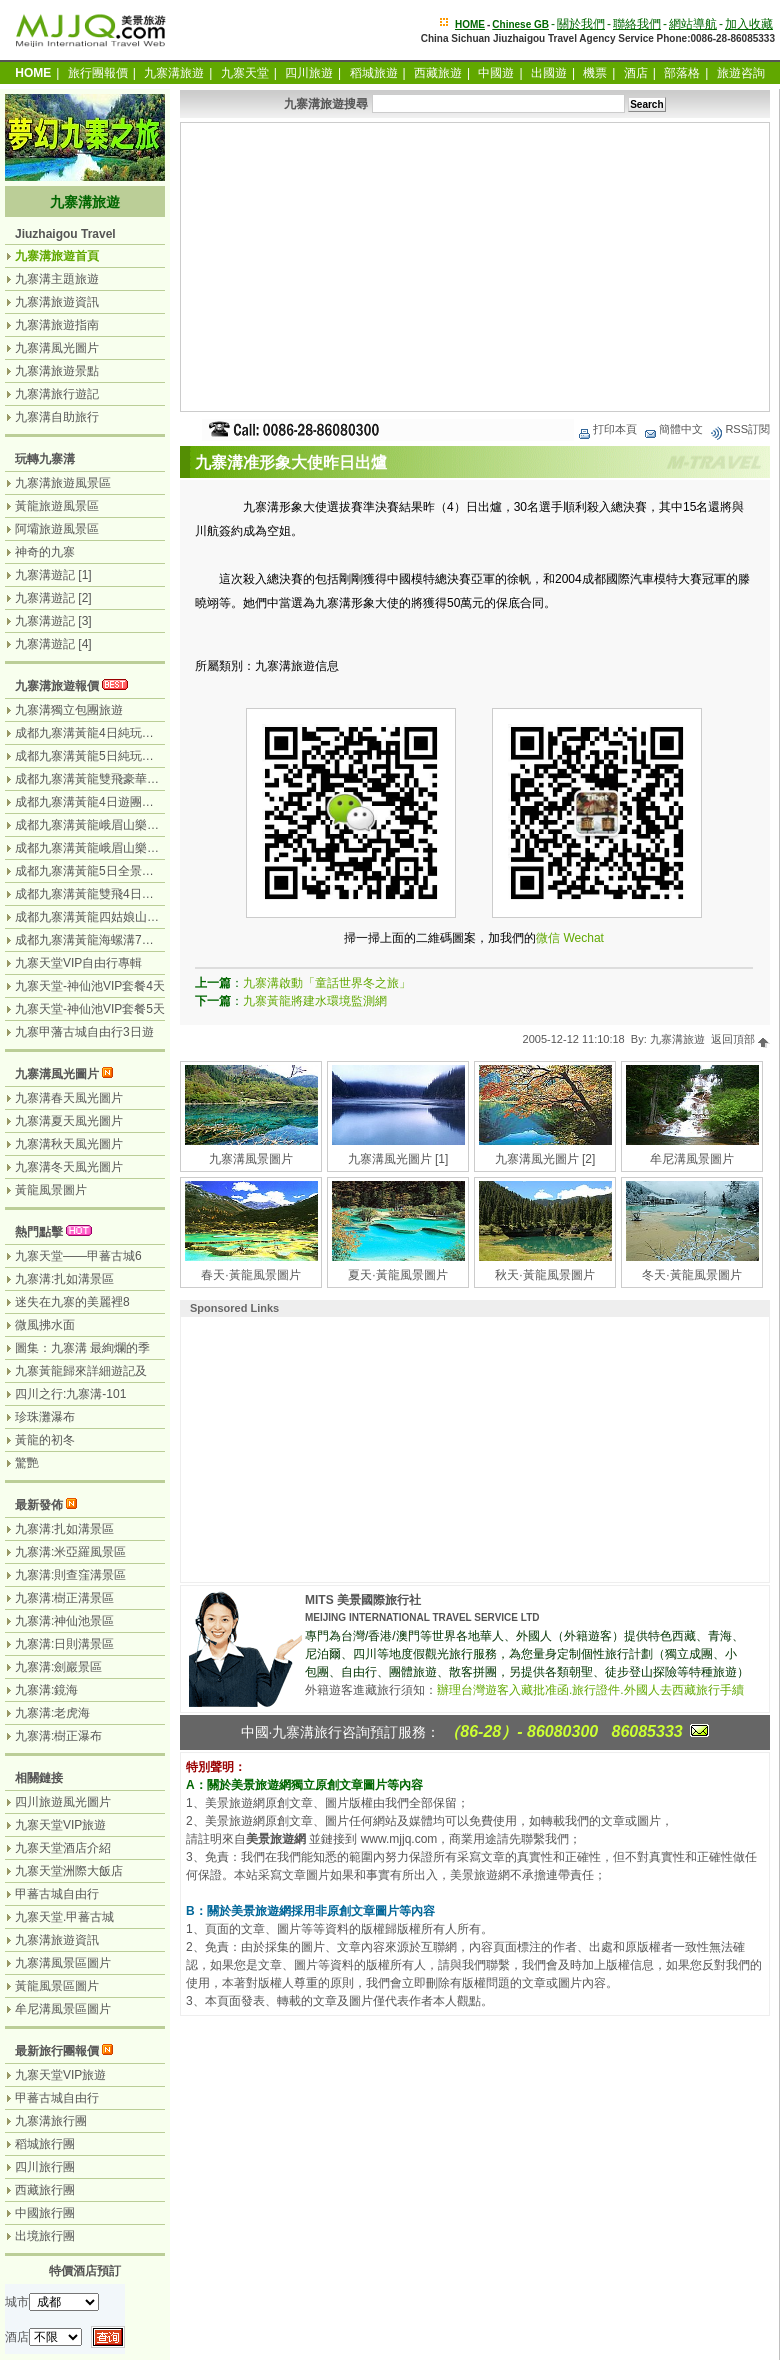 The image size is (780, 2360). Describe the element at coordinates (57, 686) in the screenshot. I see `九寨溝旅遊報價` at that location.